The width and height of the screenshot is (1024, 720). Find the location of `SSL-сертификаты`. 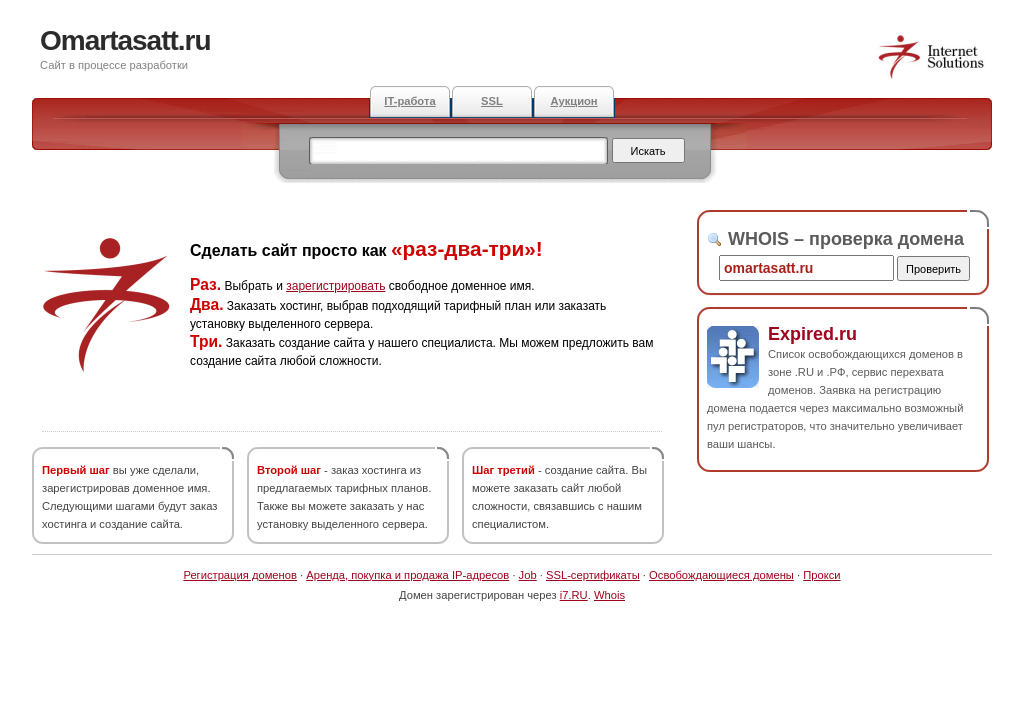

SSL-сертификаты is located at coordinates (593, 575).